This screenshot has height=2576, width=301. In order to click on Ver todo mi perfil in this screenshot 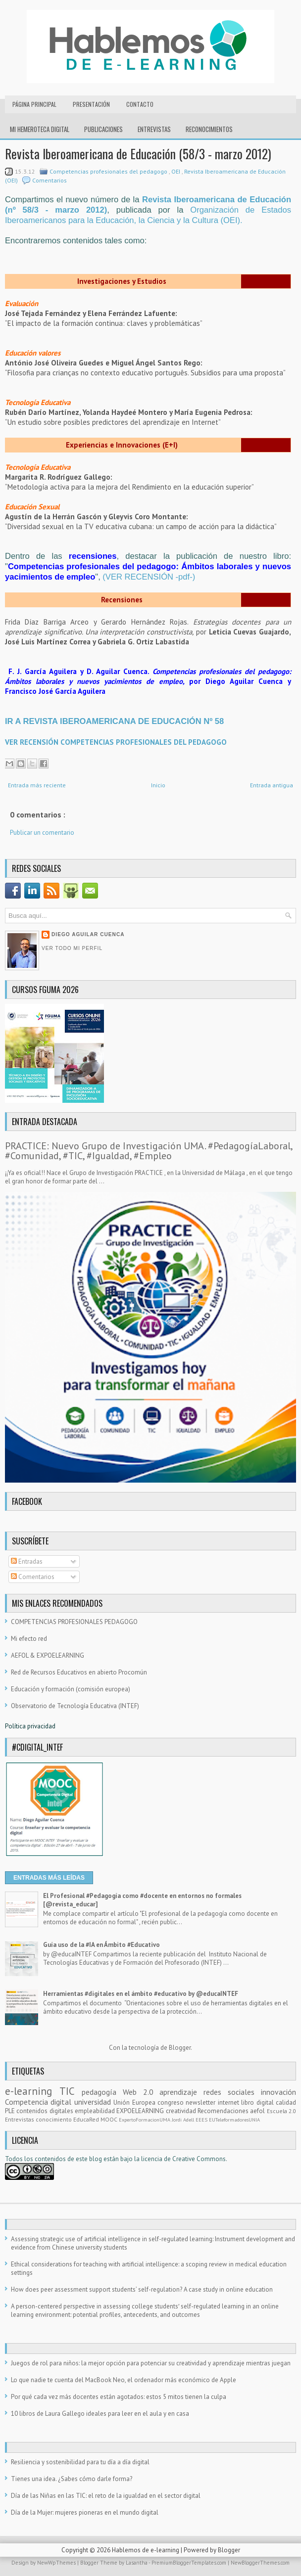, I will do `click(72, 948)`.